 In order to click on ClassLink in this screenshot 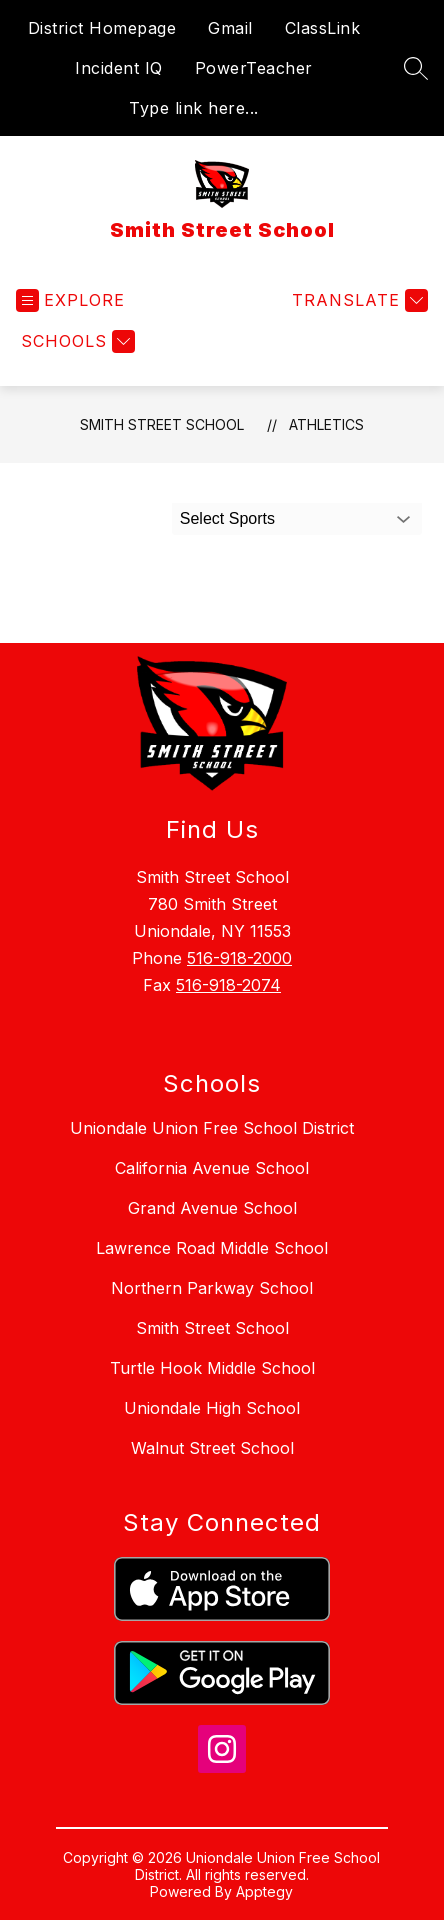, I will do `click(323, 28)`.